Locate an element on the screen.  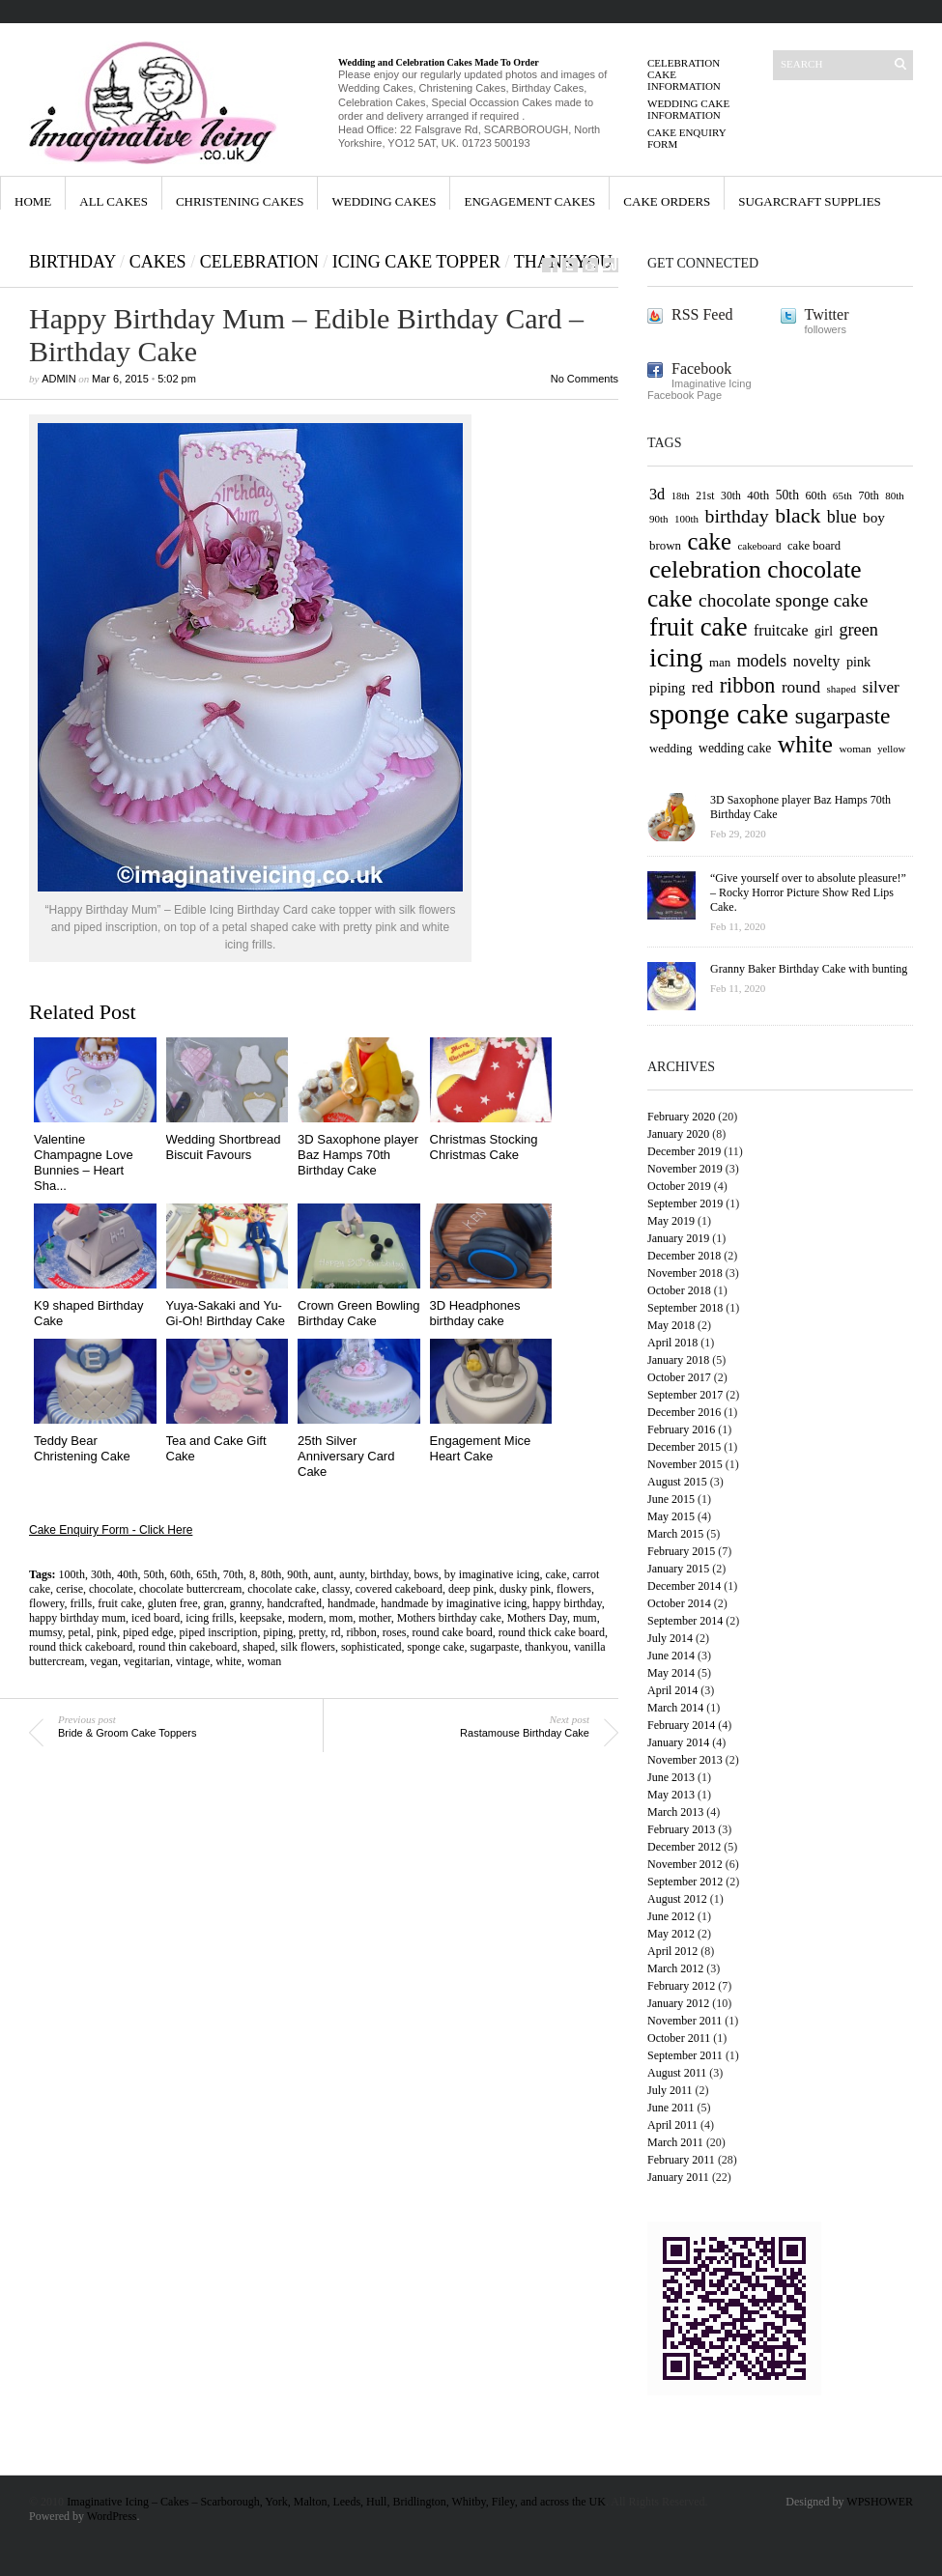
November 2018 is located at coordinates (685, 1273).